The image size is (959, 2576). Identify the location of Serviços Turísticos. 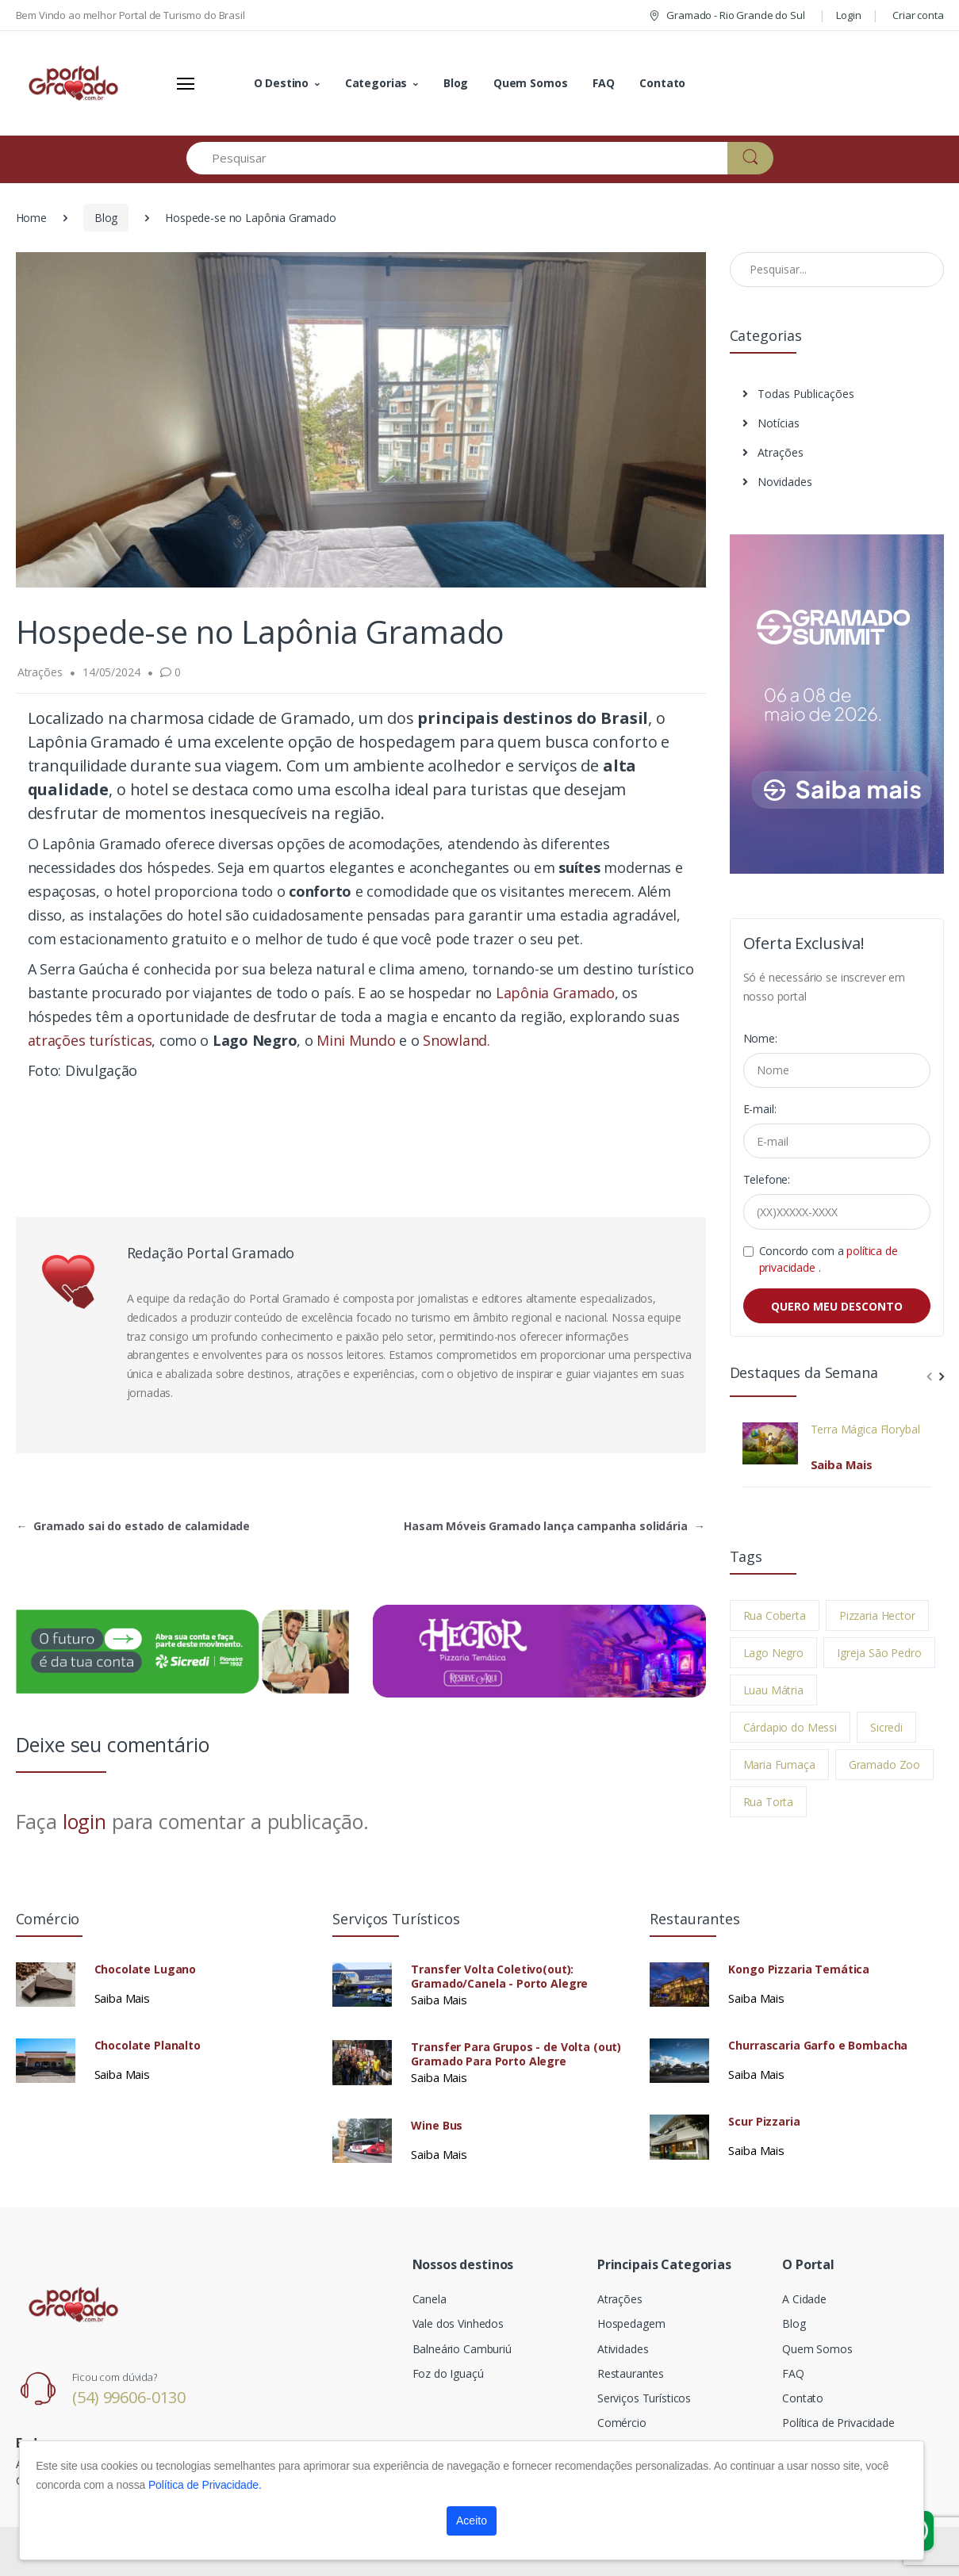
(644, 2398).